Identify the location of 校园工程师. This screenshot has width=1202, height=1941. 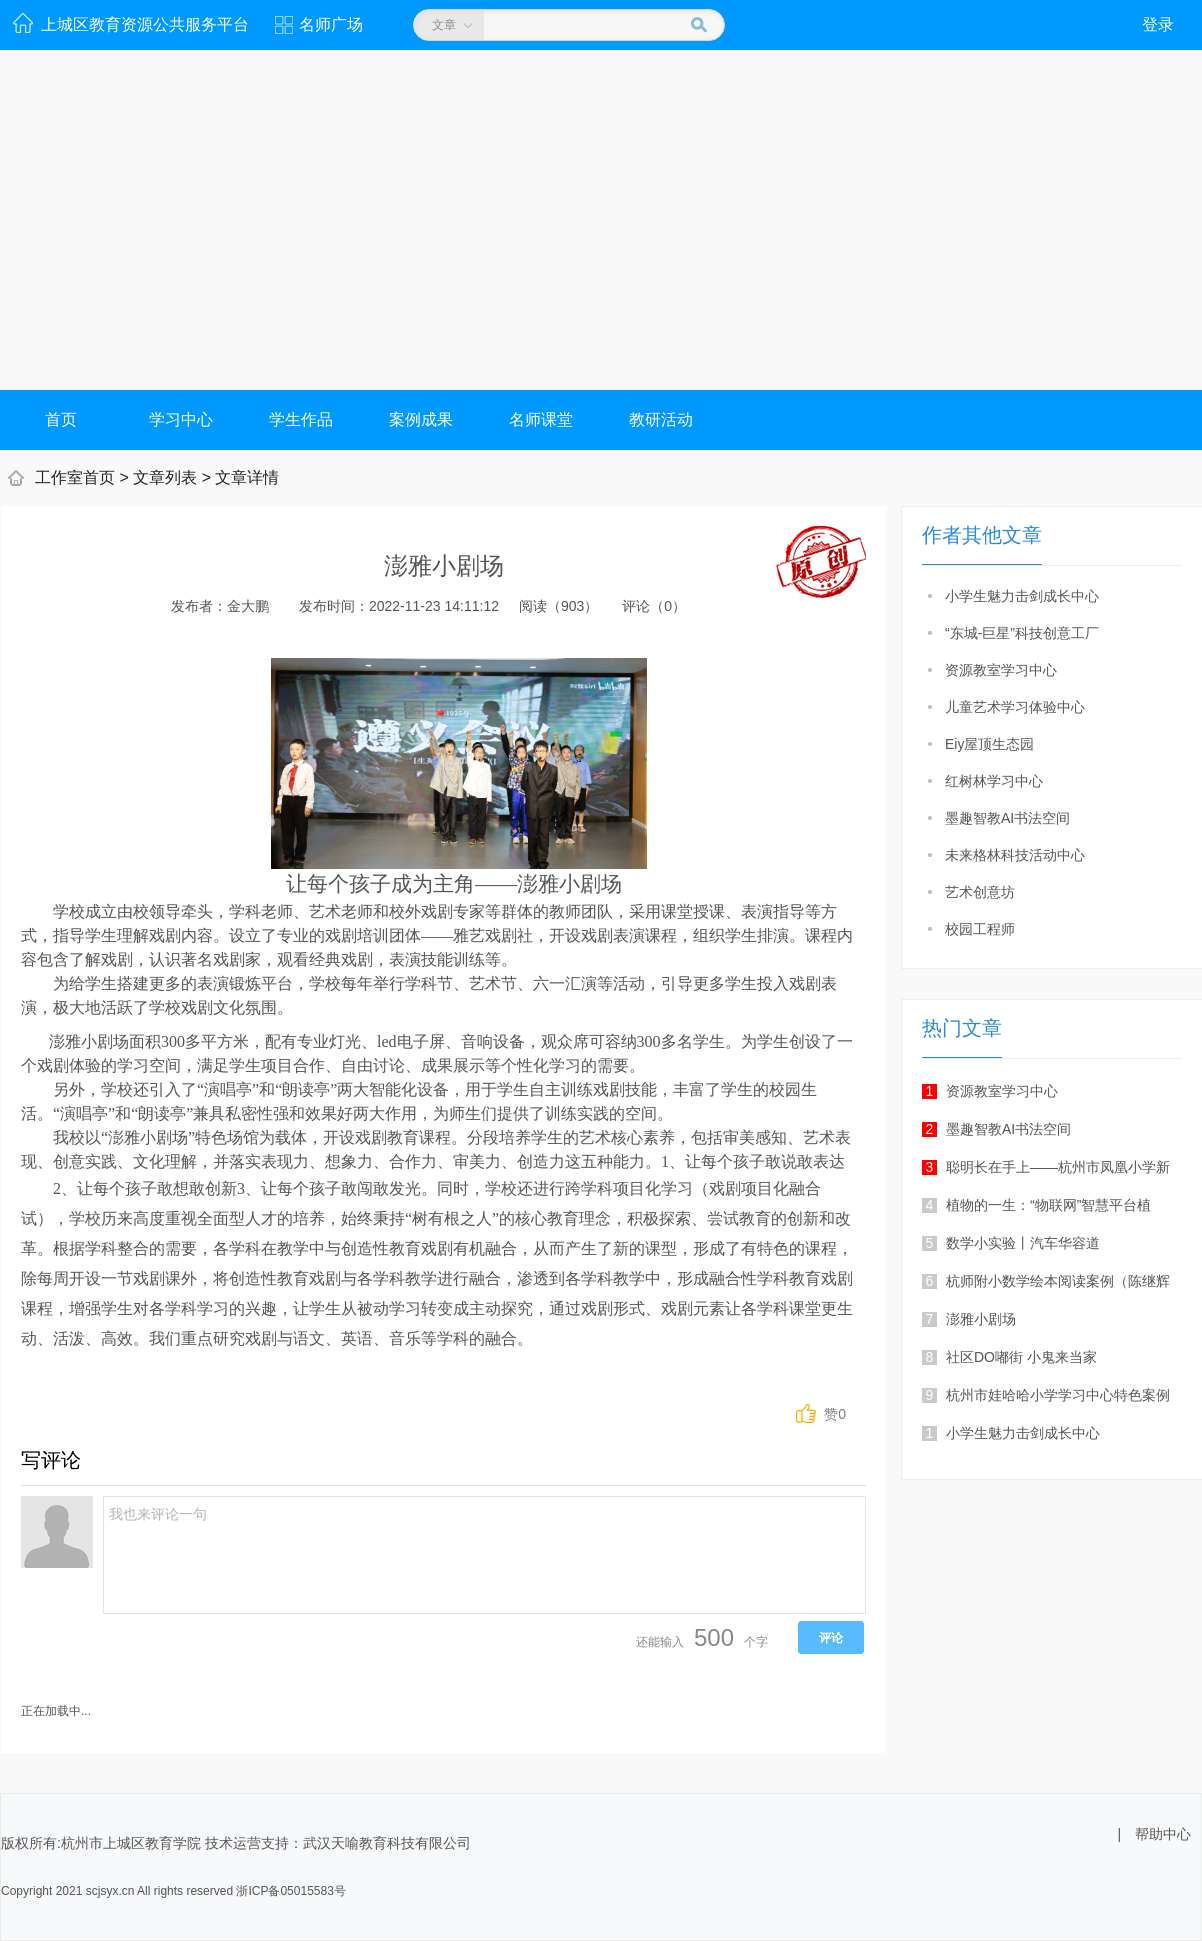
(980, 929).